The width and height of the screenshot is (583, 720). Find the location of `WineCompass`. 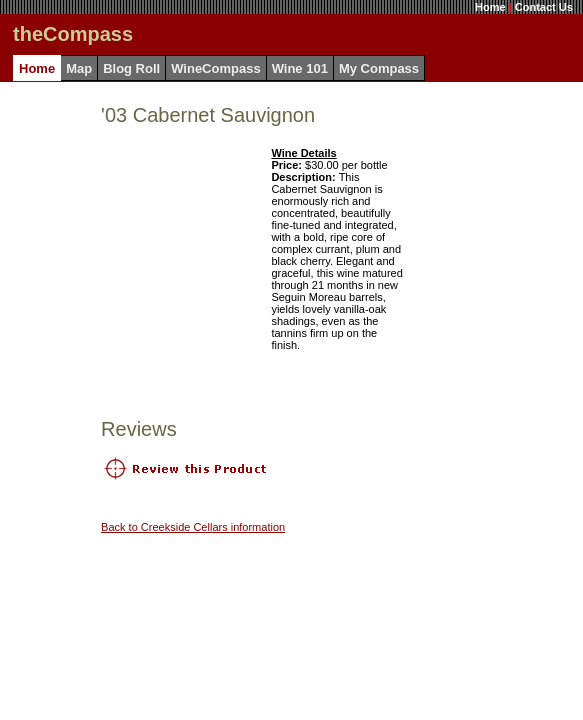

WineCompass is located at coordinates (215, 68).